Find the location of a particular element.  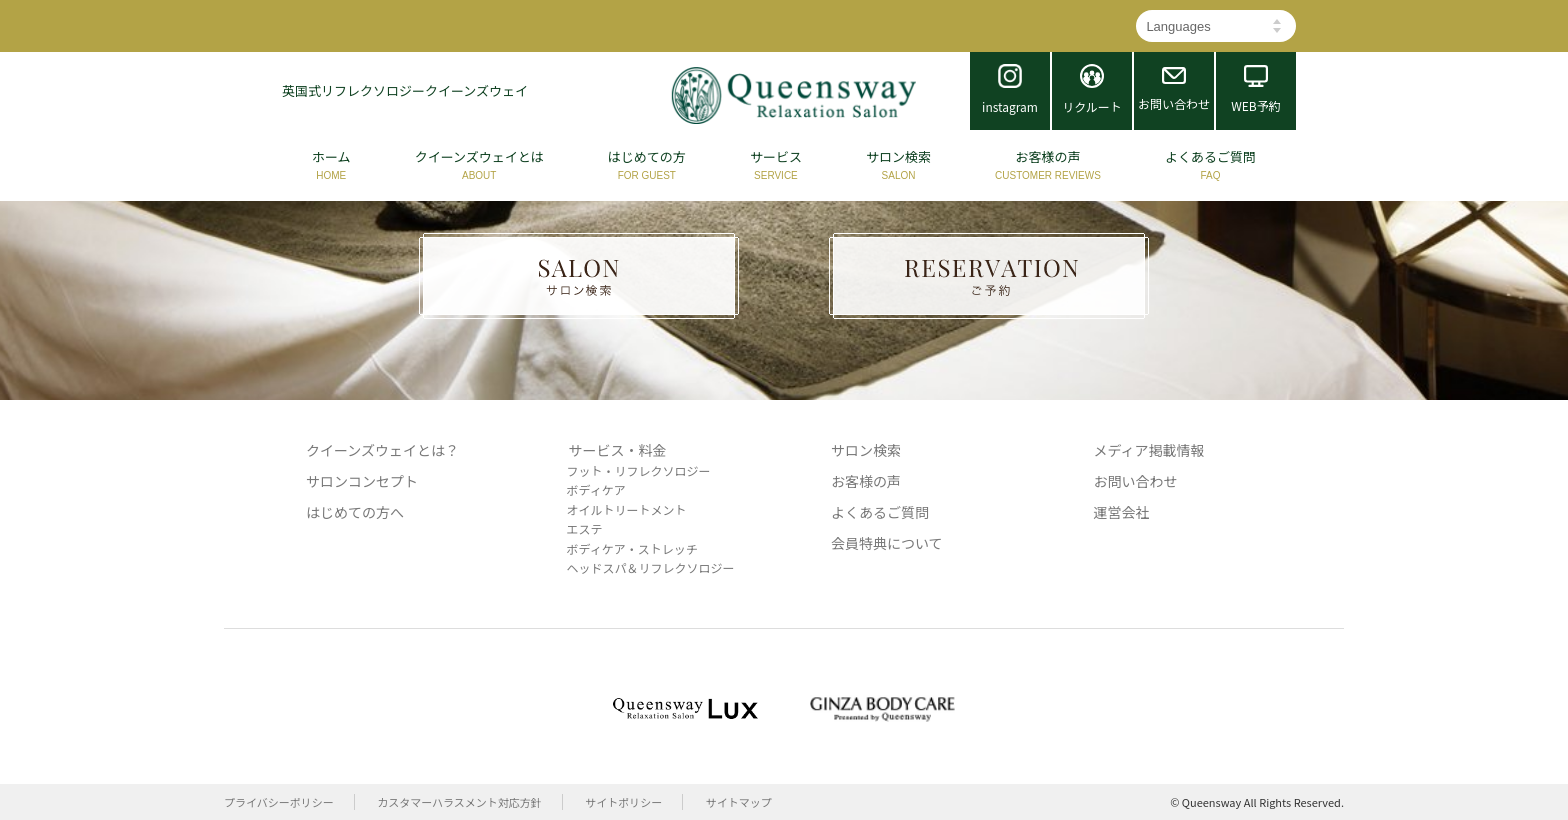

サロン検索 is located at coordinates (866, 450).